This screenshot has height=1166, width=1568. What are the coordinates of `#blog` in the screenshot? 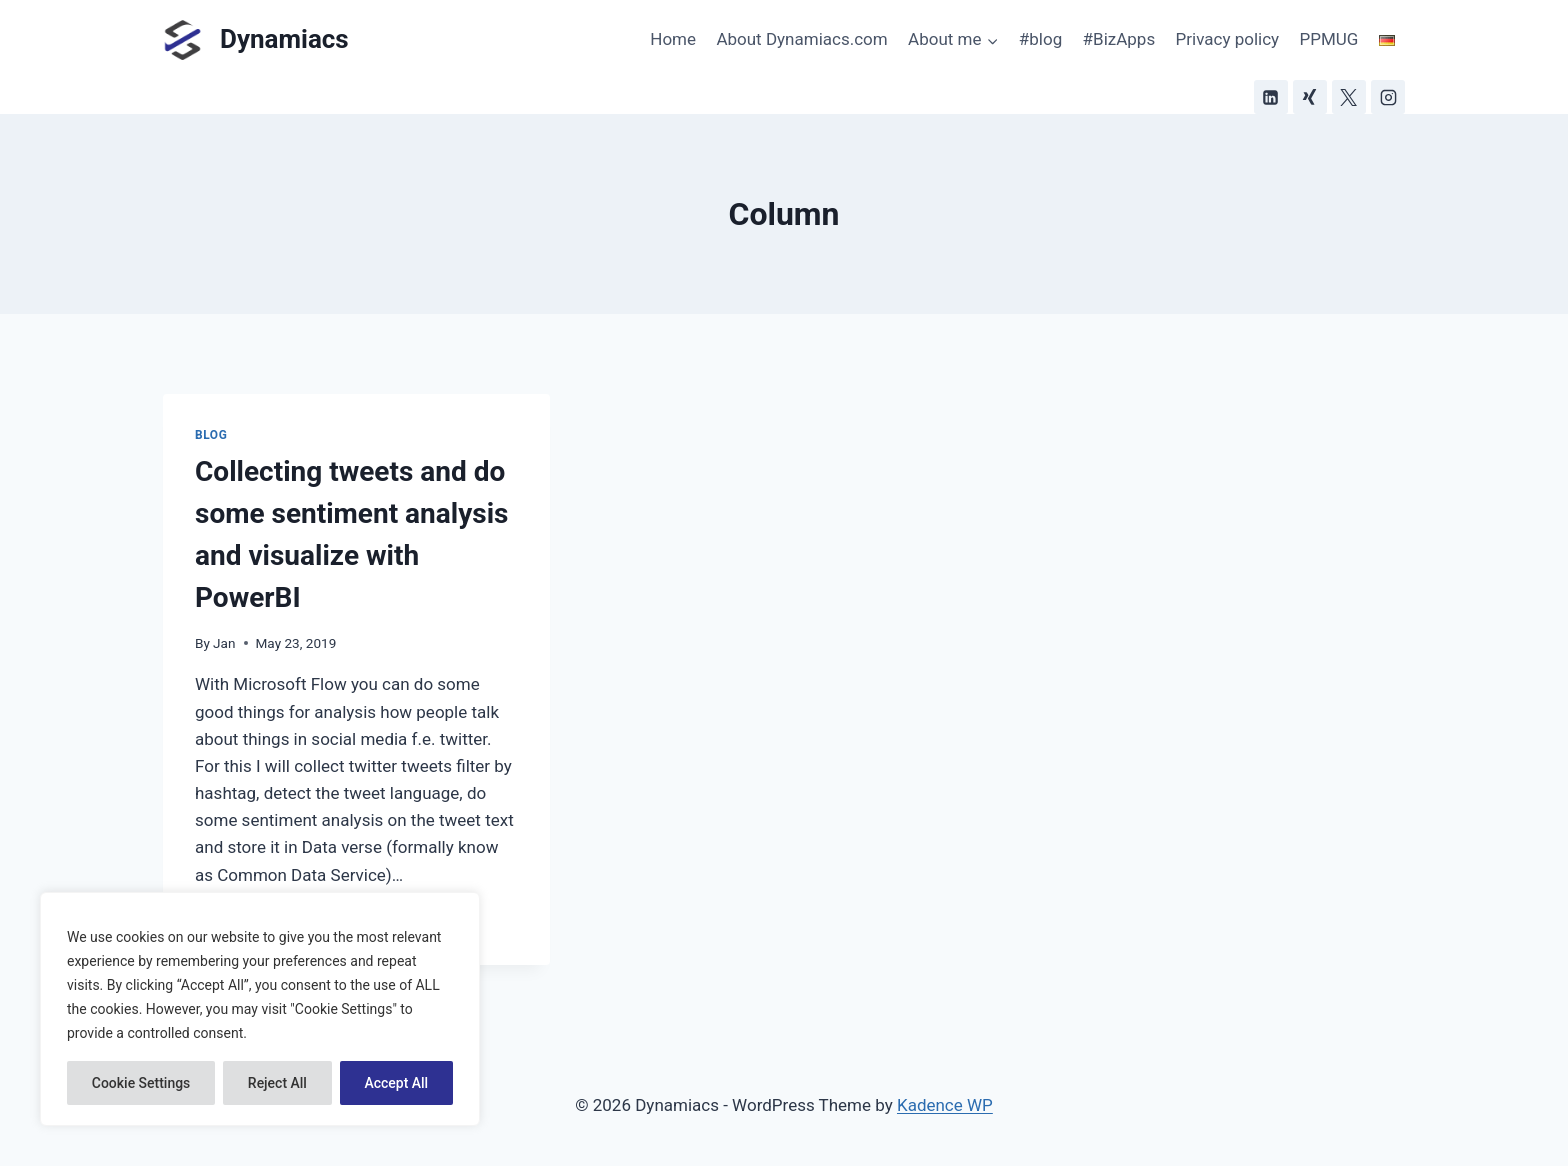 It's located at (1040, 39).